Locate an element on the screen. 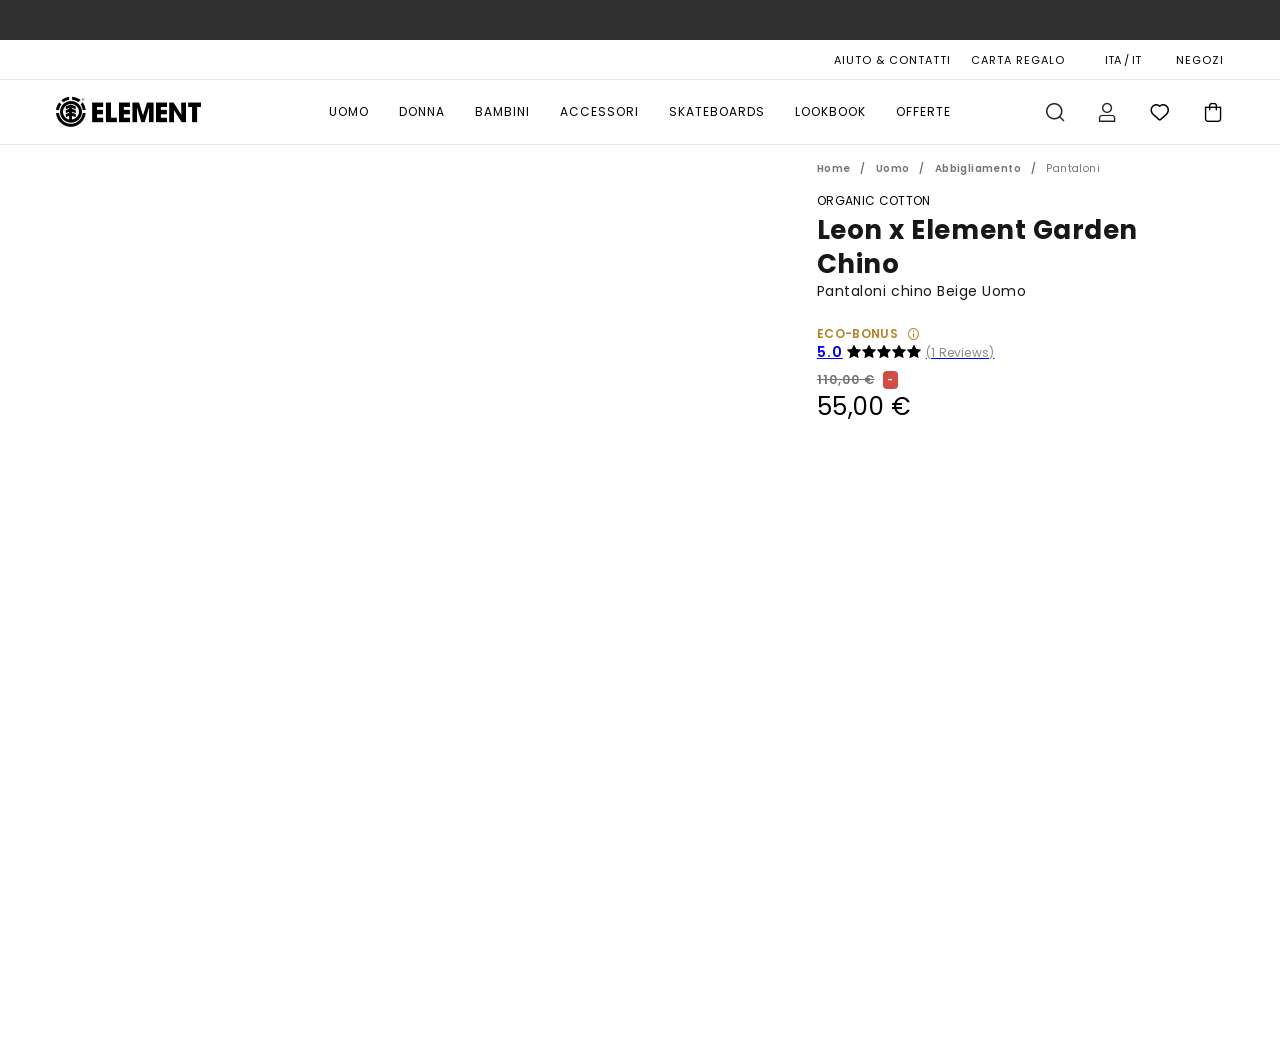 The width and height of the screenshot is (1280, 1047). Uomo is located at coordinates (349, 111).